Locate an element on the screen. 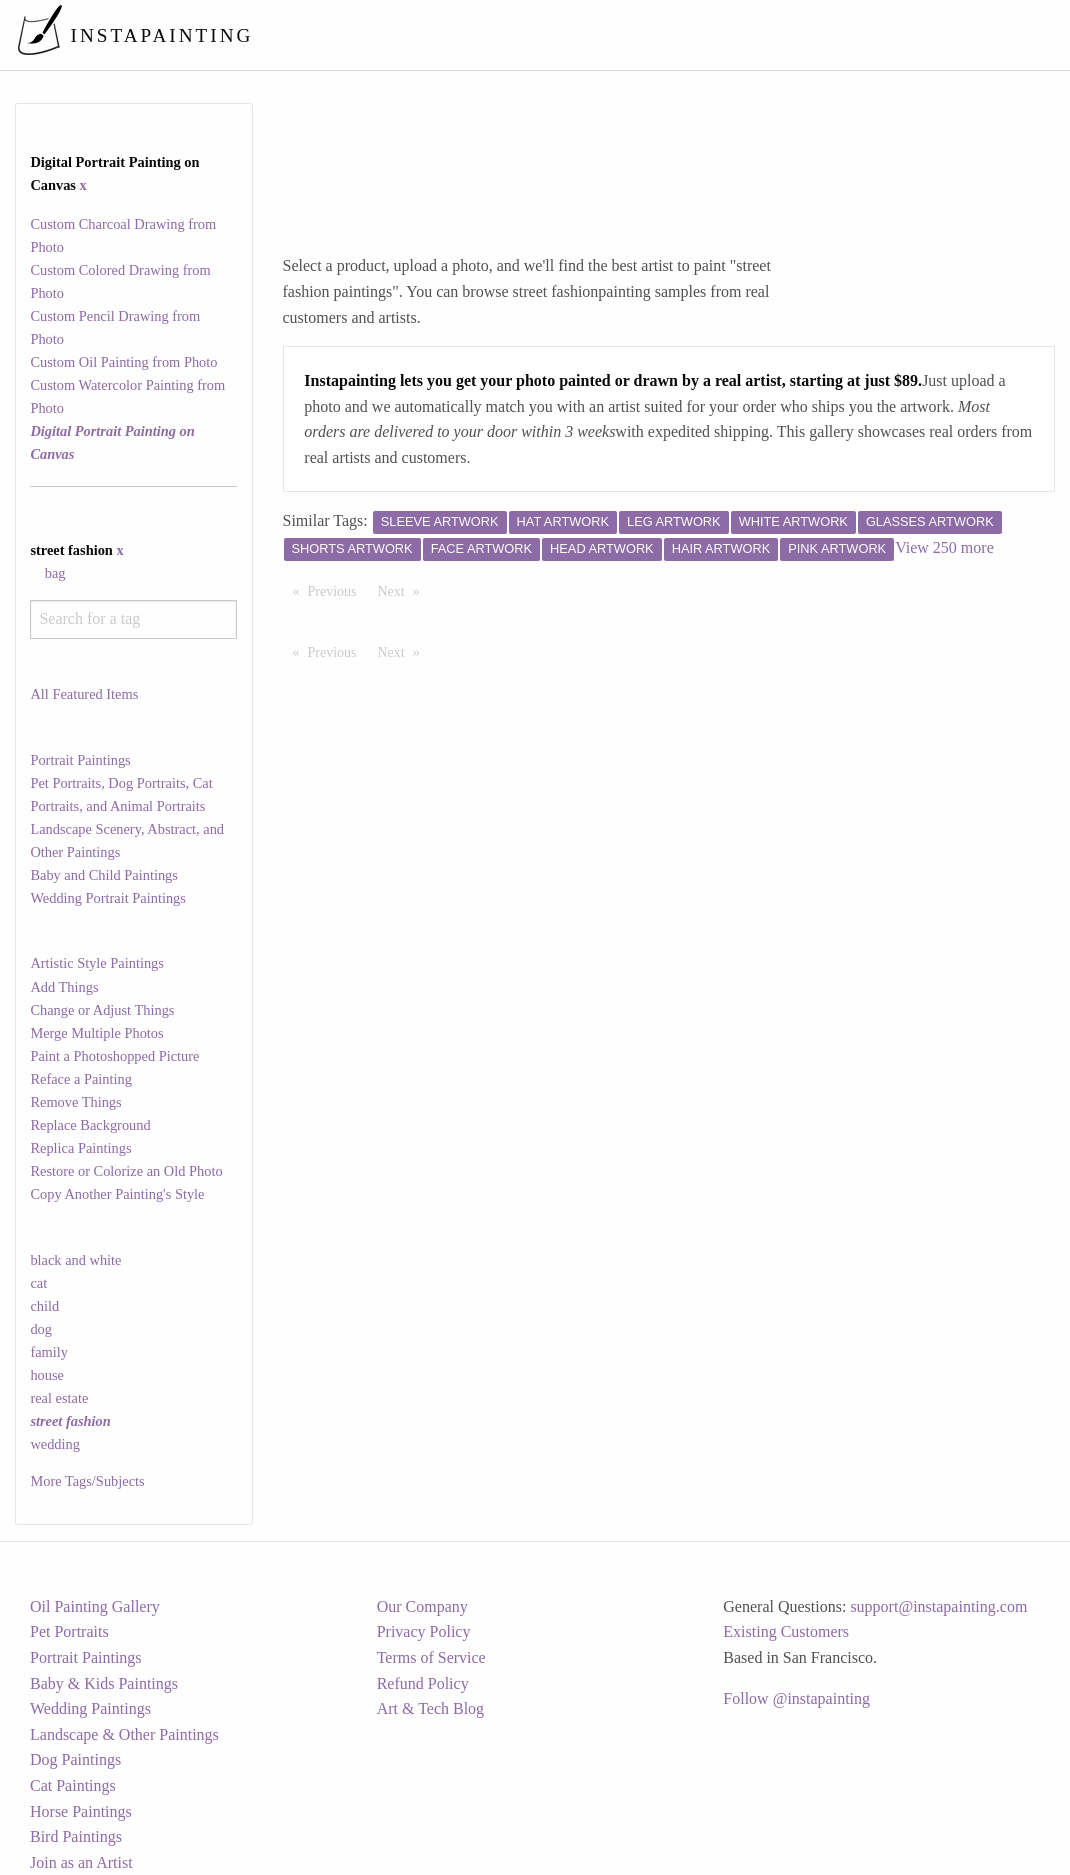  Oil Painting Gallery is located at coordinates (95, 1606).